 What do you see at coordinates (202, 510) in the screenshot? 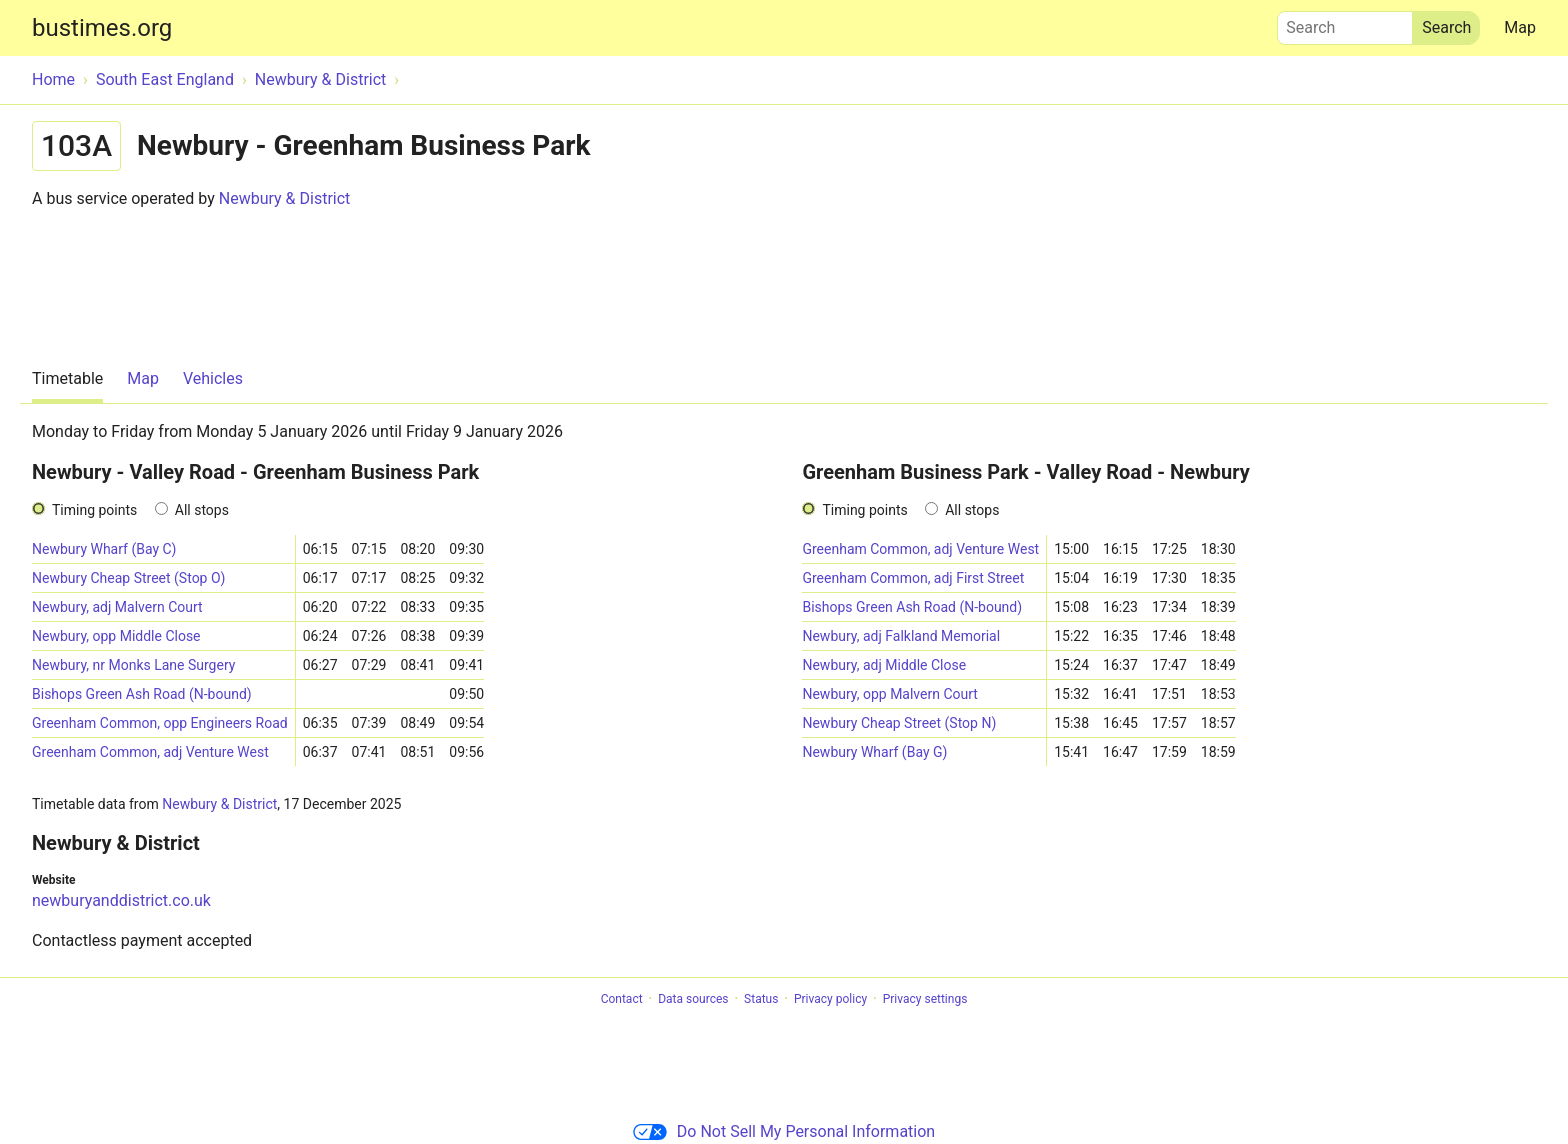
I see `All stops` at bounding box center [202, 510].